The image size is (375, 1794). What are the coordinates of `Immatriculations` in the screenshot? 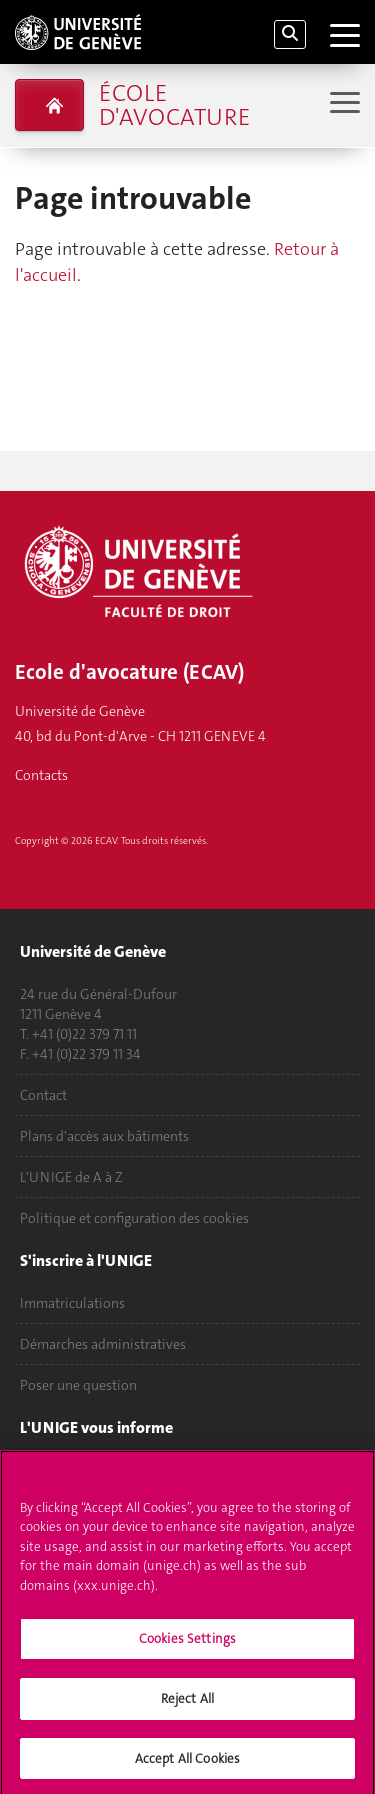 It's located at (72, 1303).